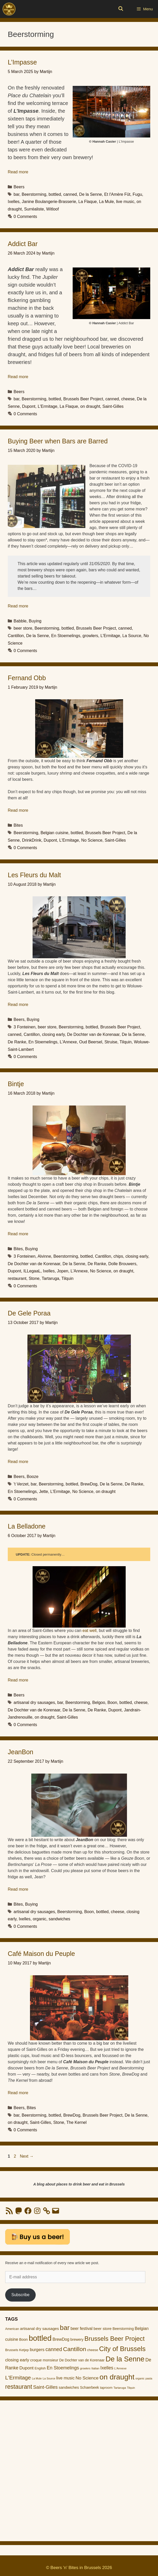 The height and width of the screenshot is (2576, 158). What do you see at coordinates (34, 194) in the screenshot?
I see `Beerstorming` at bounding box center [34, 194].